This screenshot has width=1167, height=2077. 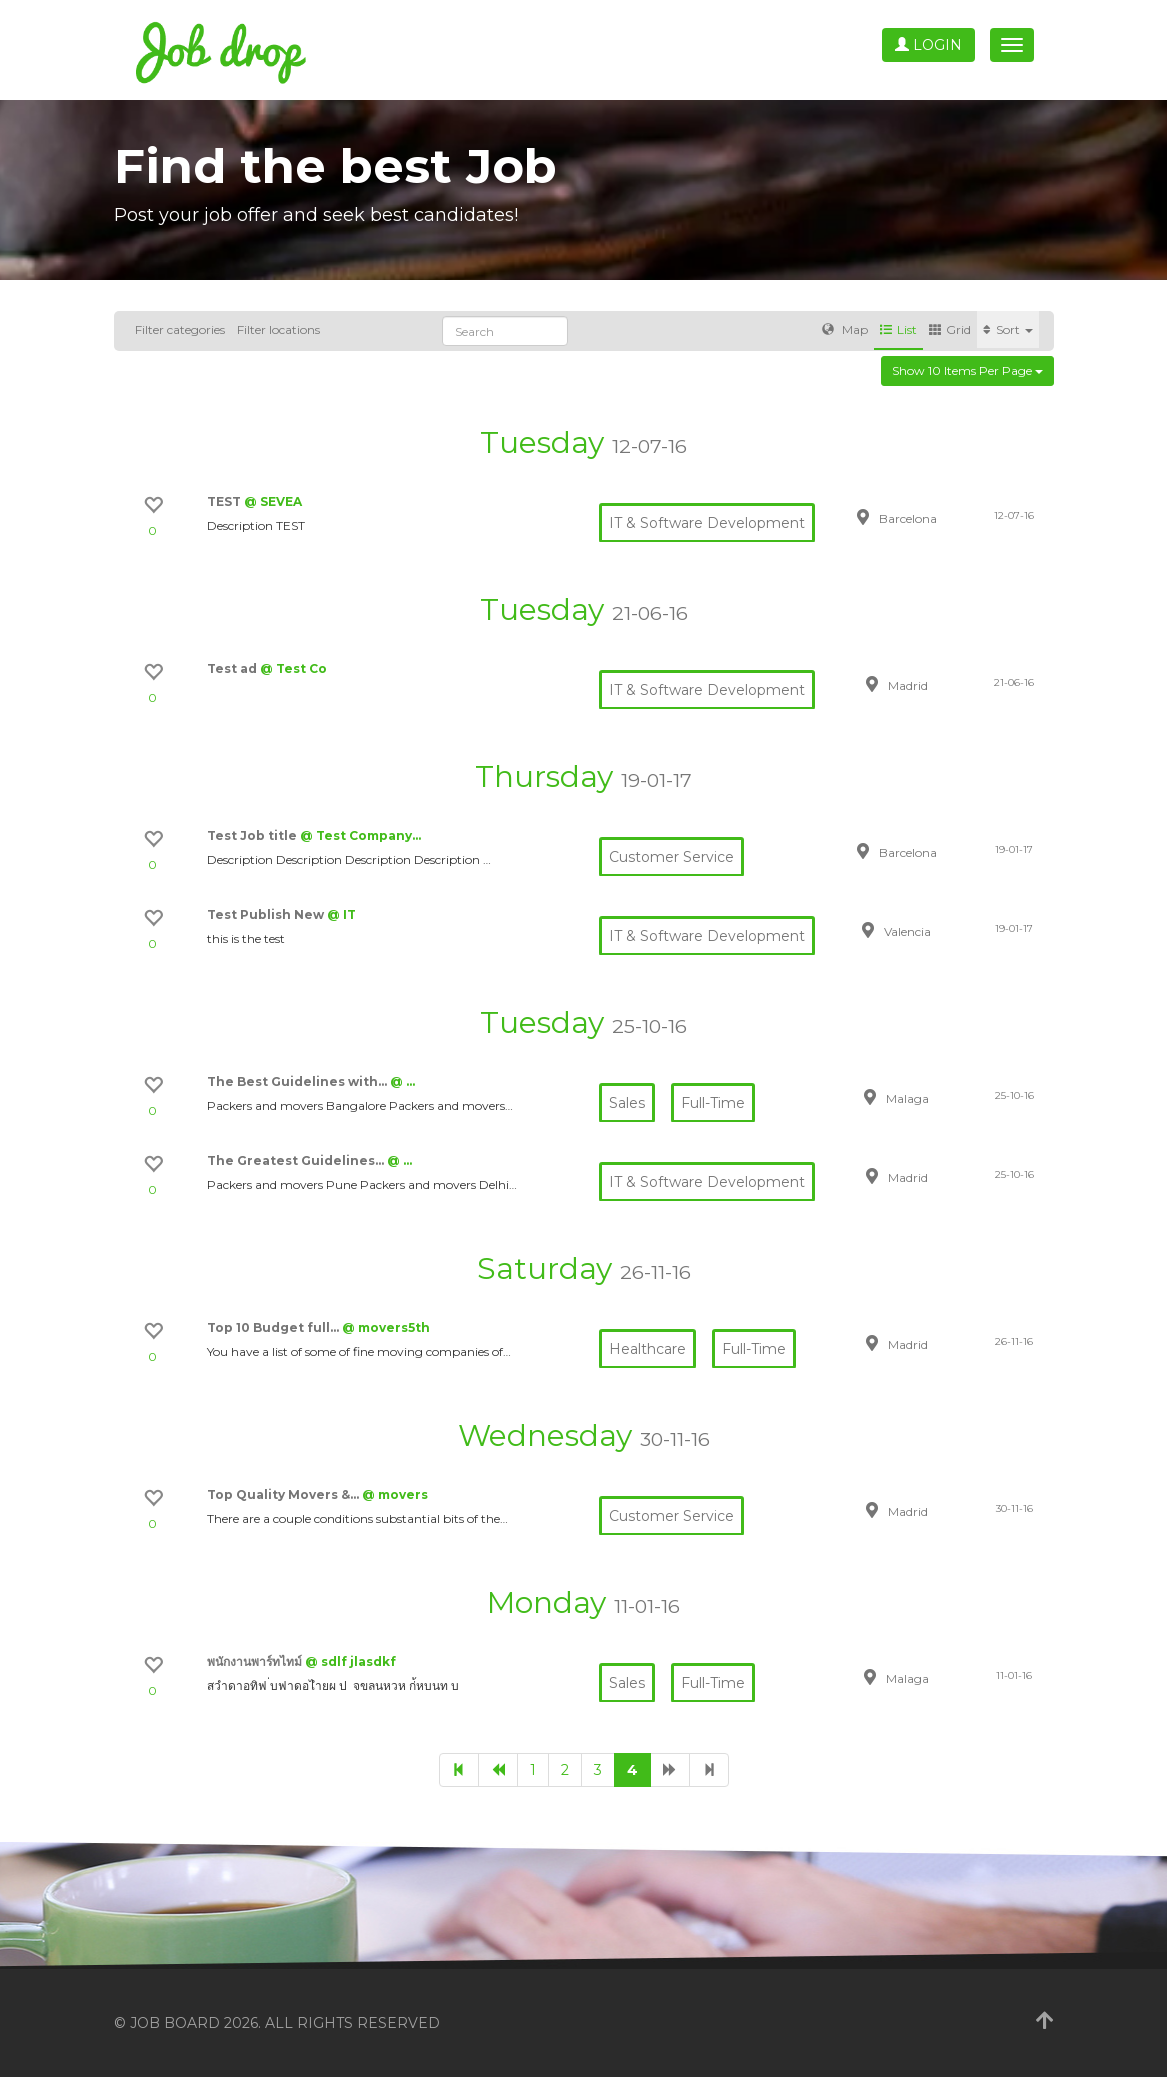 What do you see at coordinates (253, 835) in the screenshot?
I see `Test Job title` at bounding box center [253, 835].